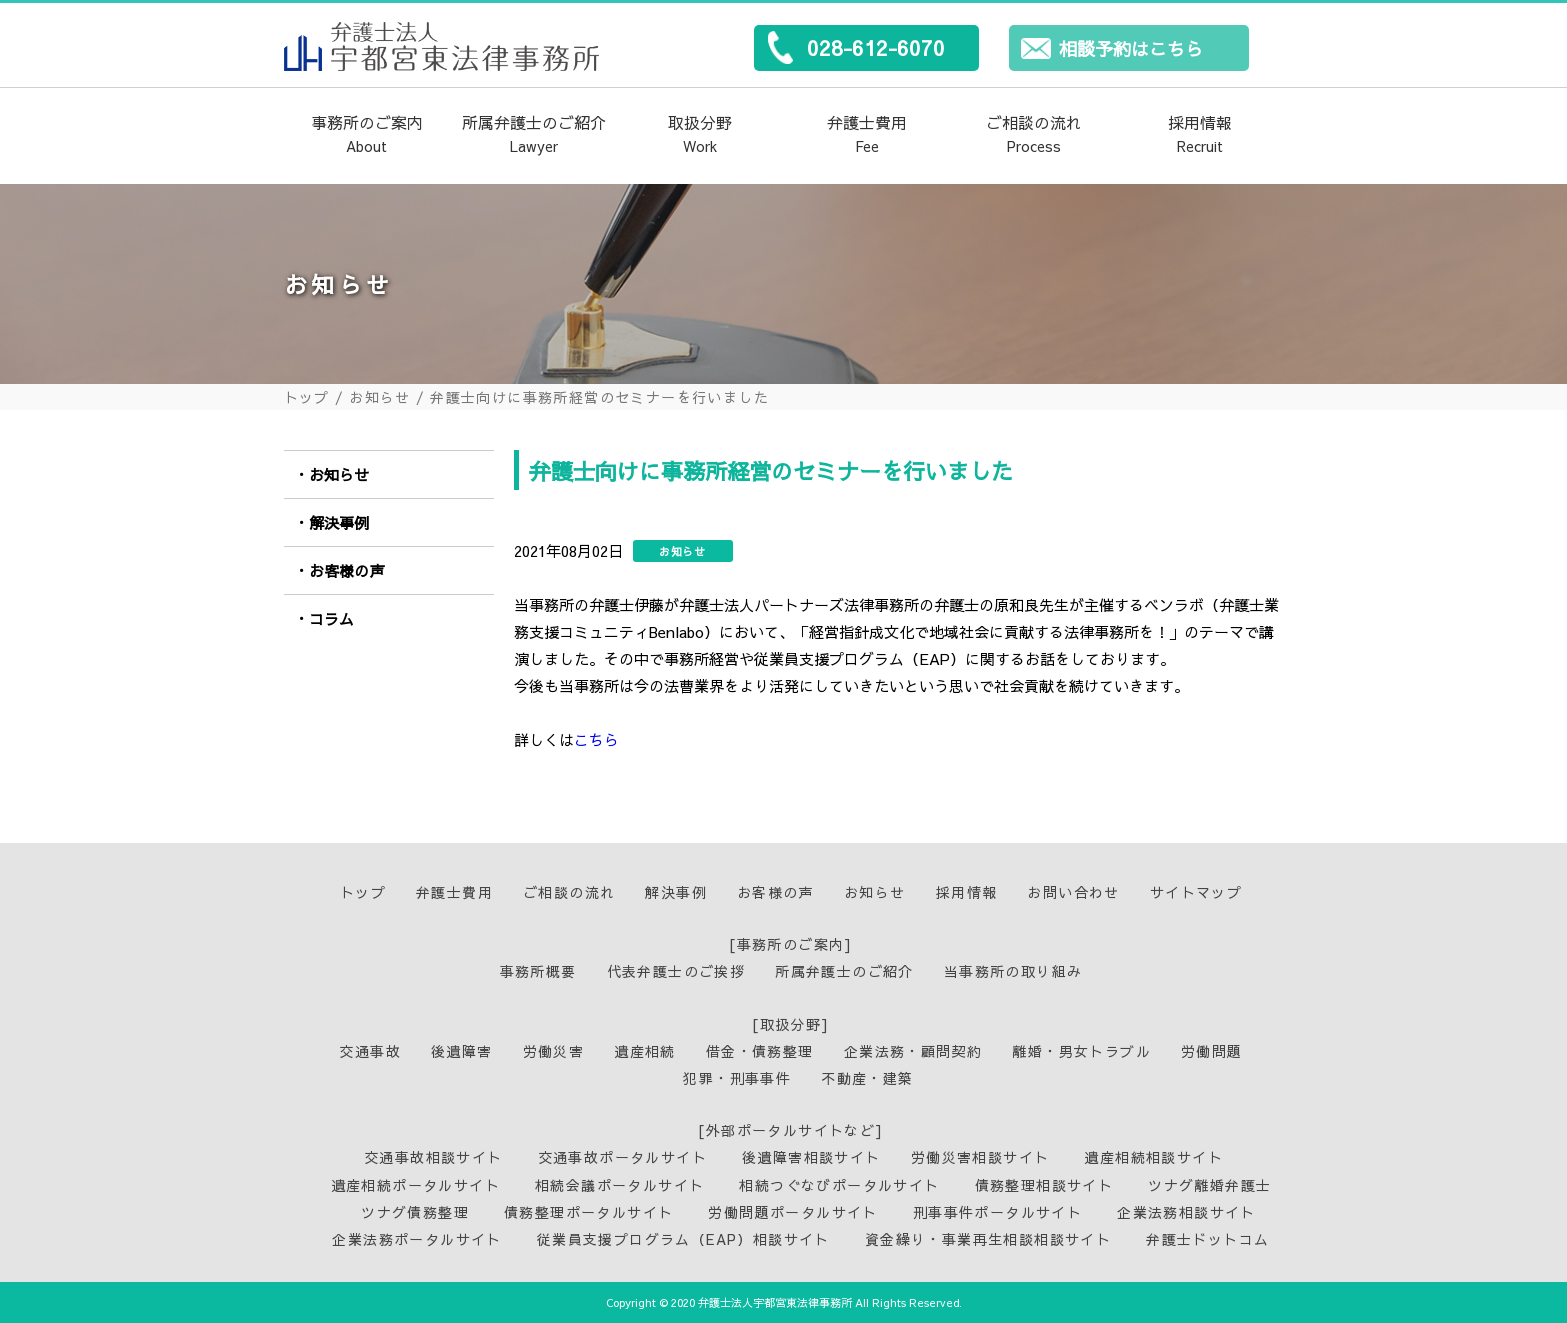  Describe the element at coordinates (988, 1239) in the screenshot. I see `資金繰り・事業再生相談相談サイト` at that location.